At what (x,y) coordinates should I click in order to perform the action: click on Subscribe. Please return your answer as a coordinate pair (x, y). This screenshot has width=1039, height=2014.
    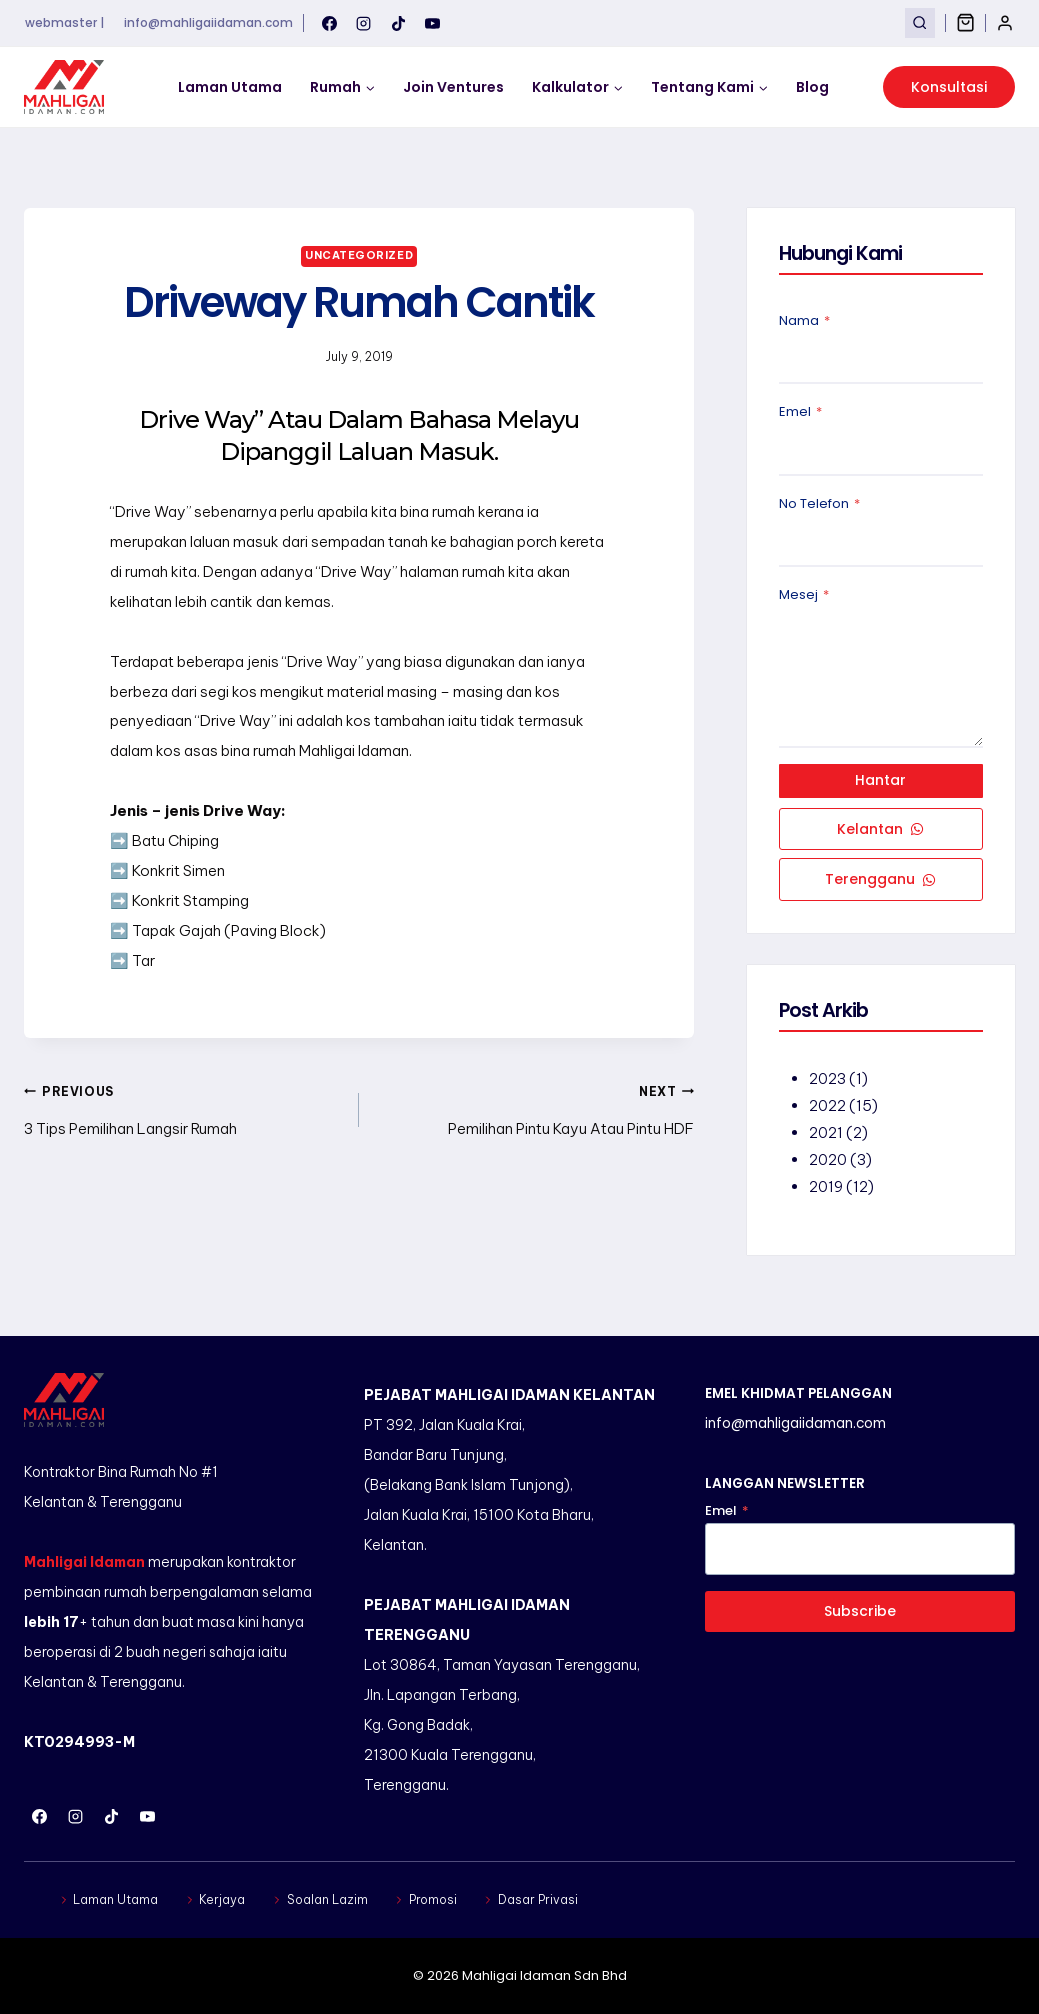
    Looking at the image, I should click on (860, 1611).